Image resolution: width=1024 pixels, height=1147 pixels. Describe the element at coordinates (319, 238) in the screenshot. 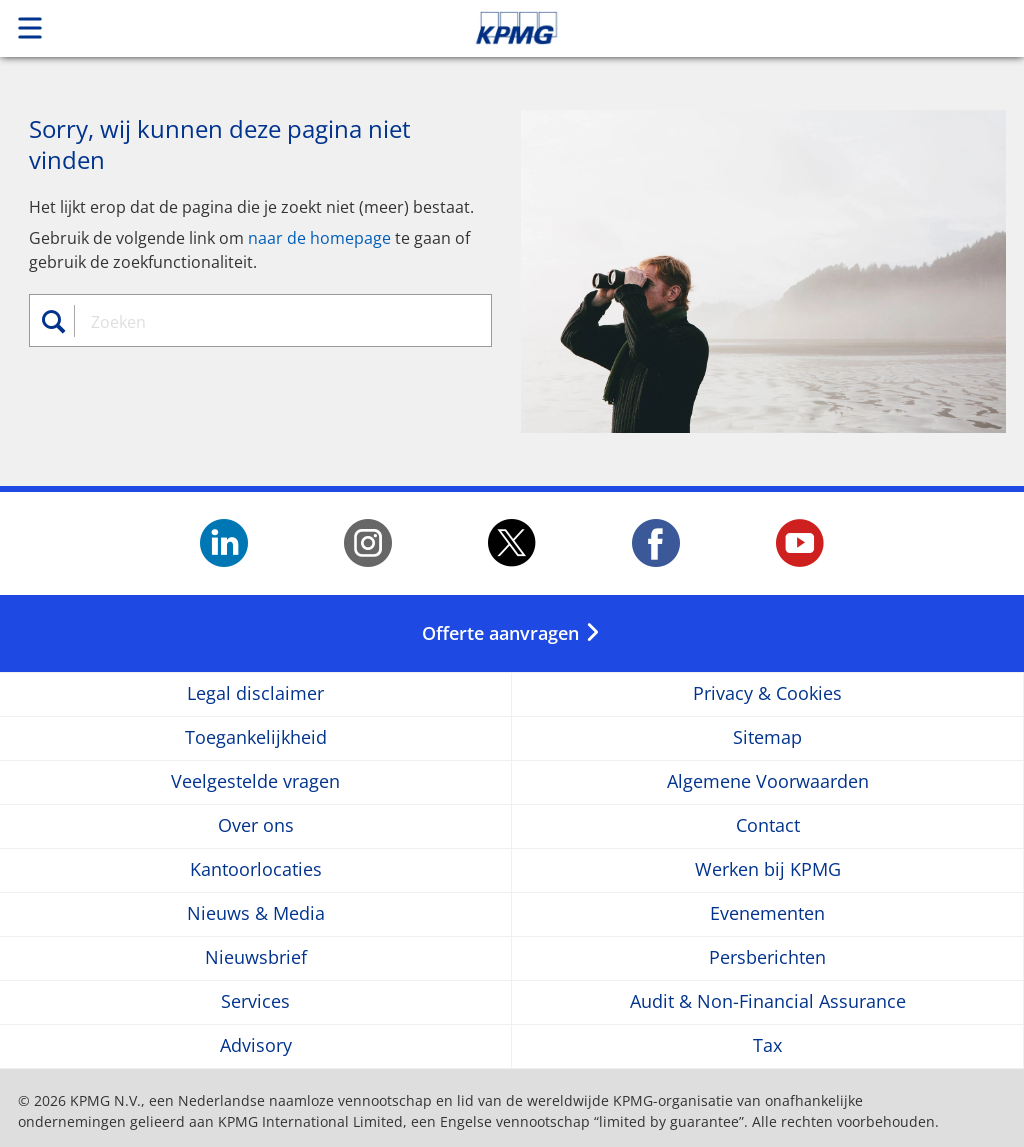

I see `naar de homepage` at that location.